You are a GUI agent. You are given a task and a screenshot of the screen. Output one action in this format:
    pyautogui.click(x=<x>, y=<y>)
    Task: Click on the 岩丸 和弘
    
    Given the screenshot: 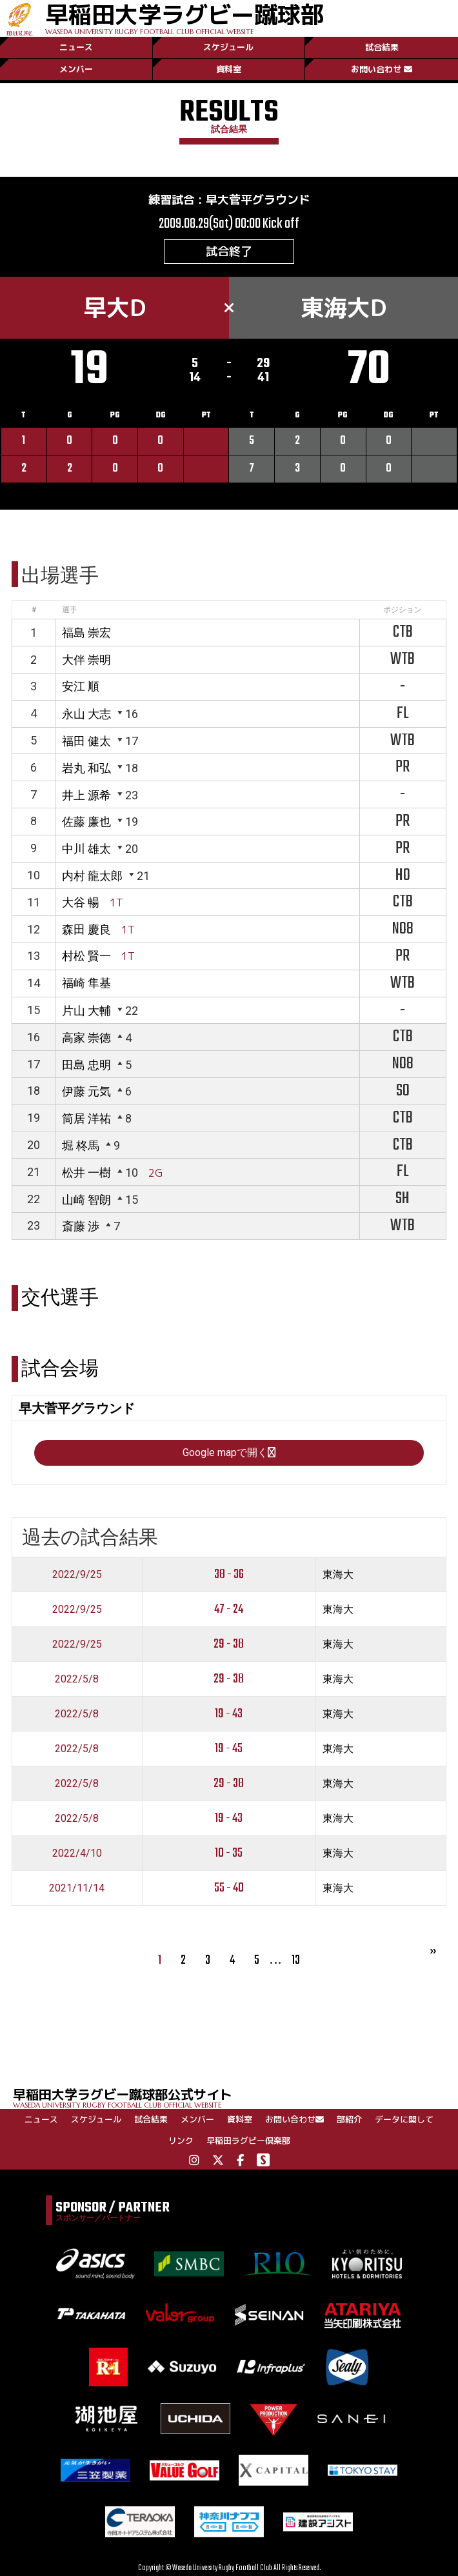 What is the action you would take?
    pyautogui.click(x=86, y=768)
    